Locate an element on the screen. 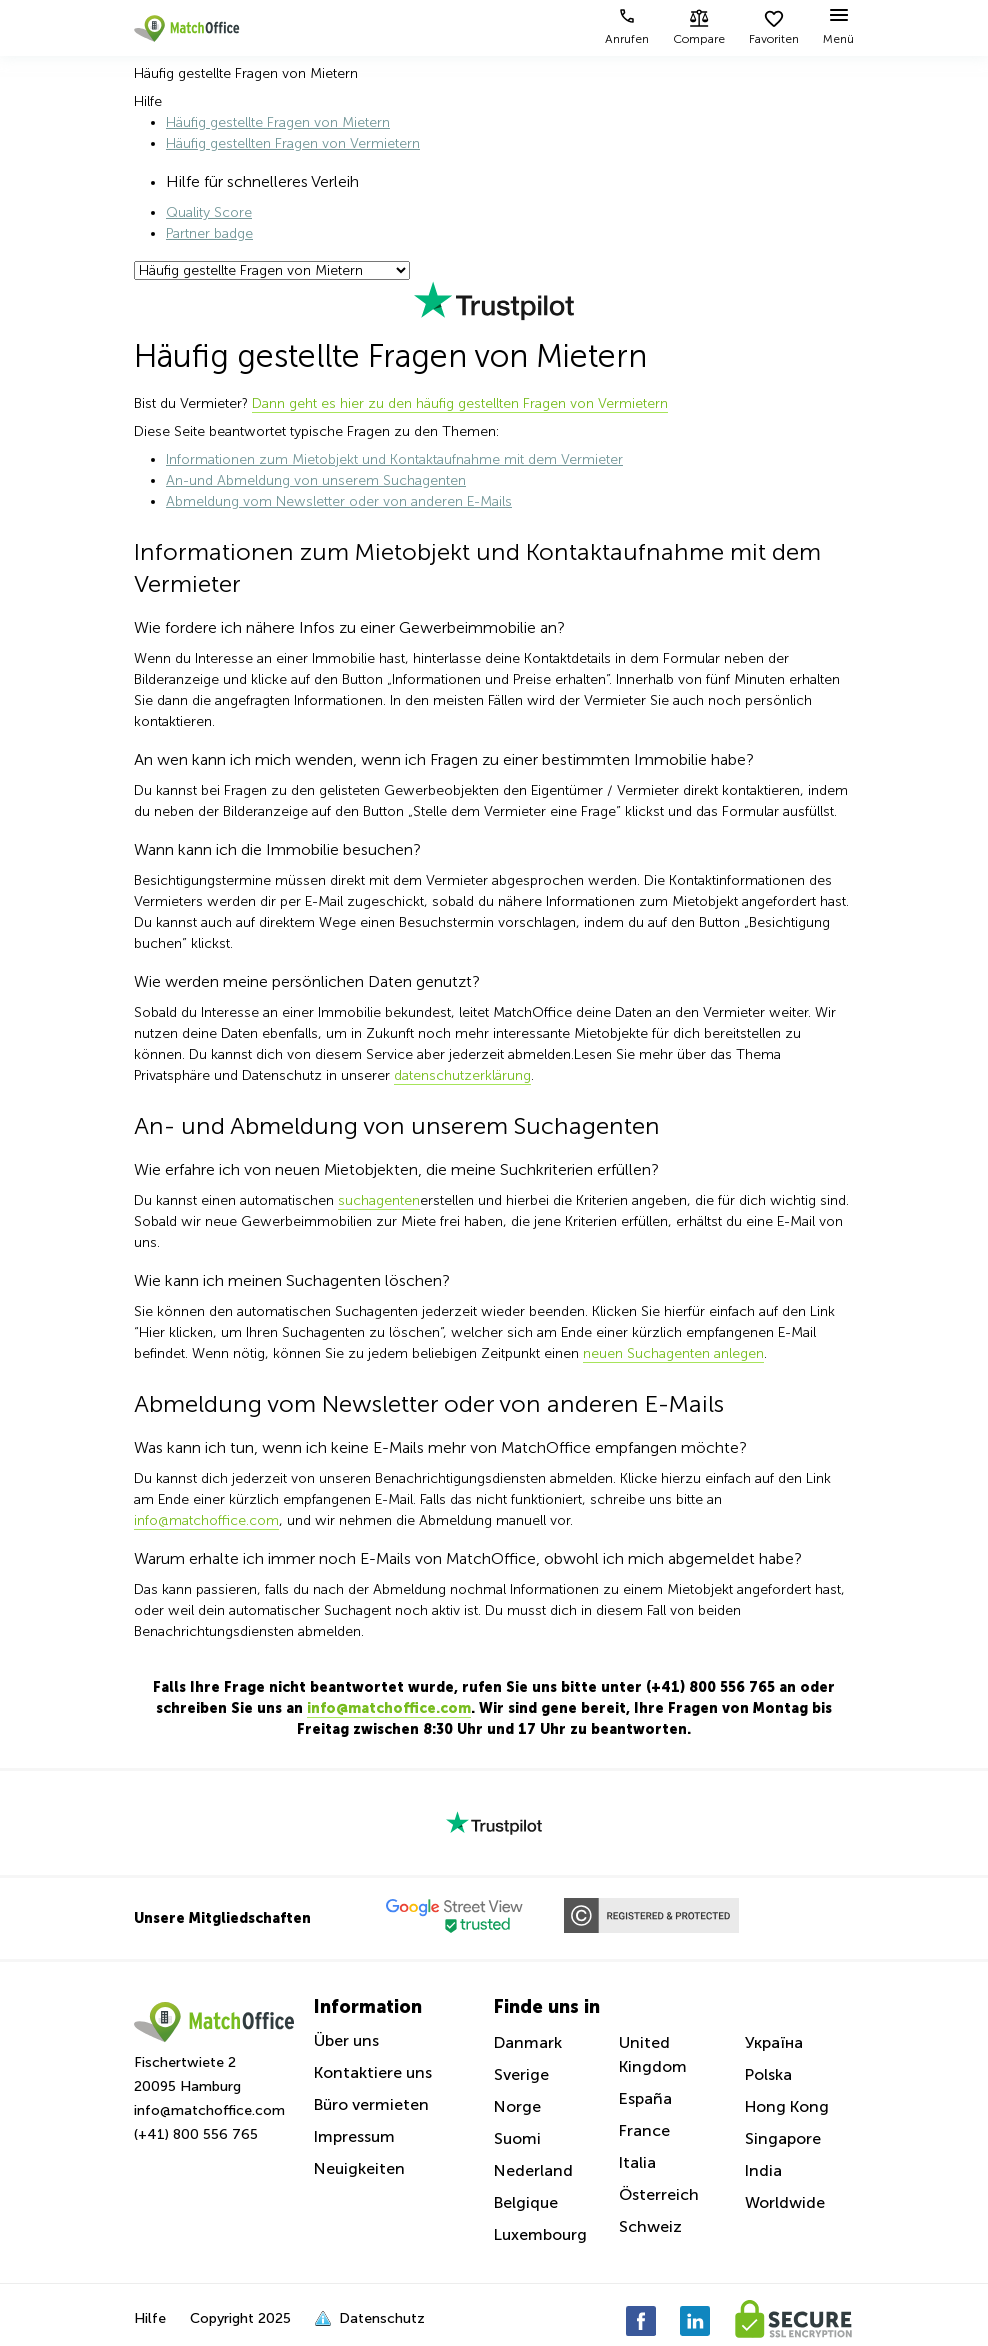 The image size is (988, 2346). Häufig gestellten Fragen von Vermietern is located at coordinates (293, 143).